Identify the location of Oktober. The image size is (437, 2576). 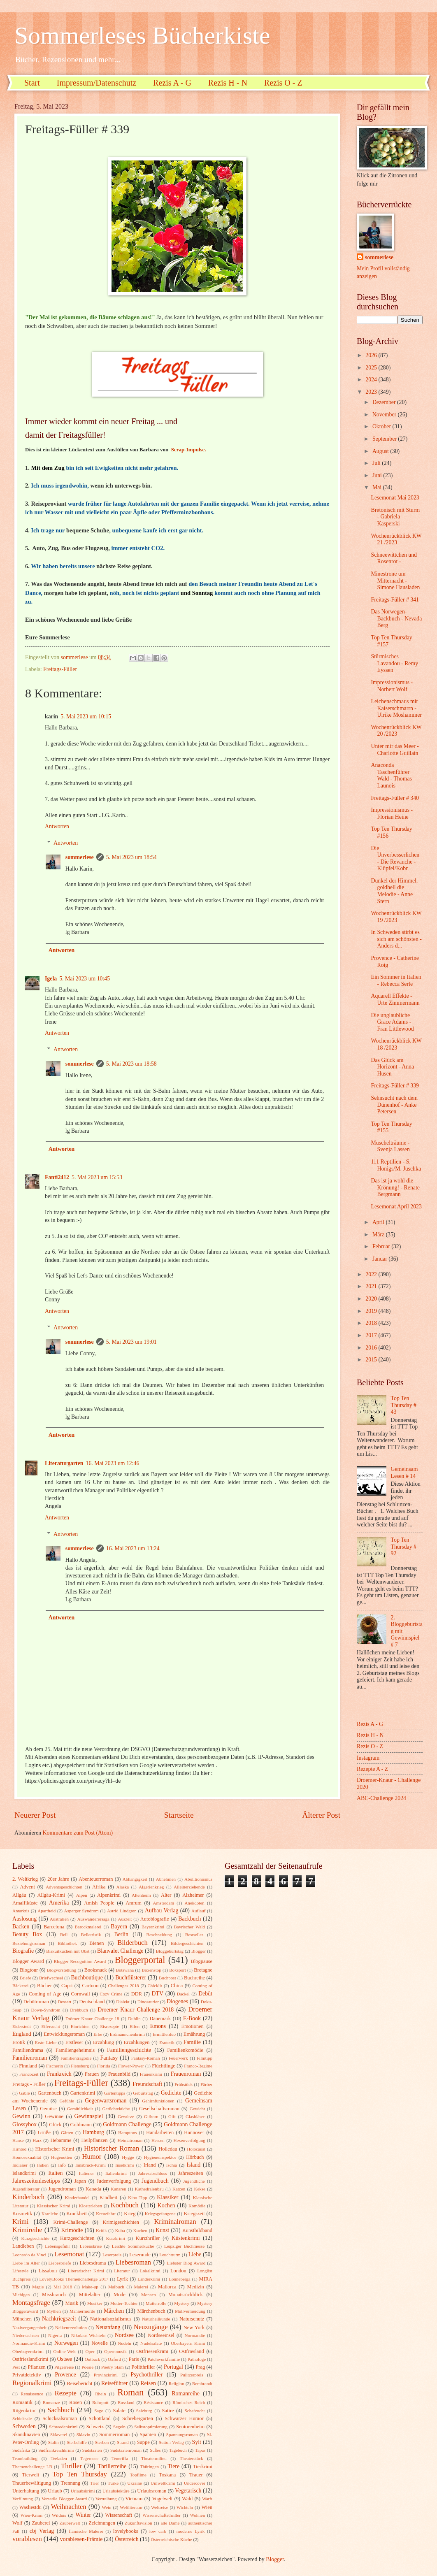
(382, 426).